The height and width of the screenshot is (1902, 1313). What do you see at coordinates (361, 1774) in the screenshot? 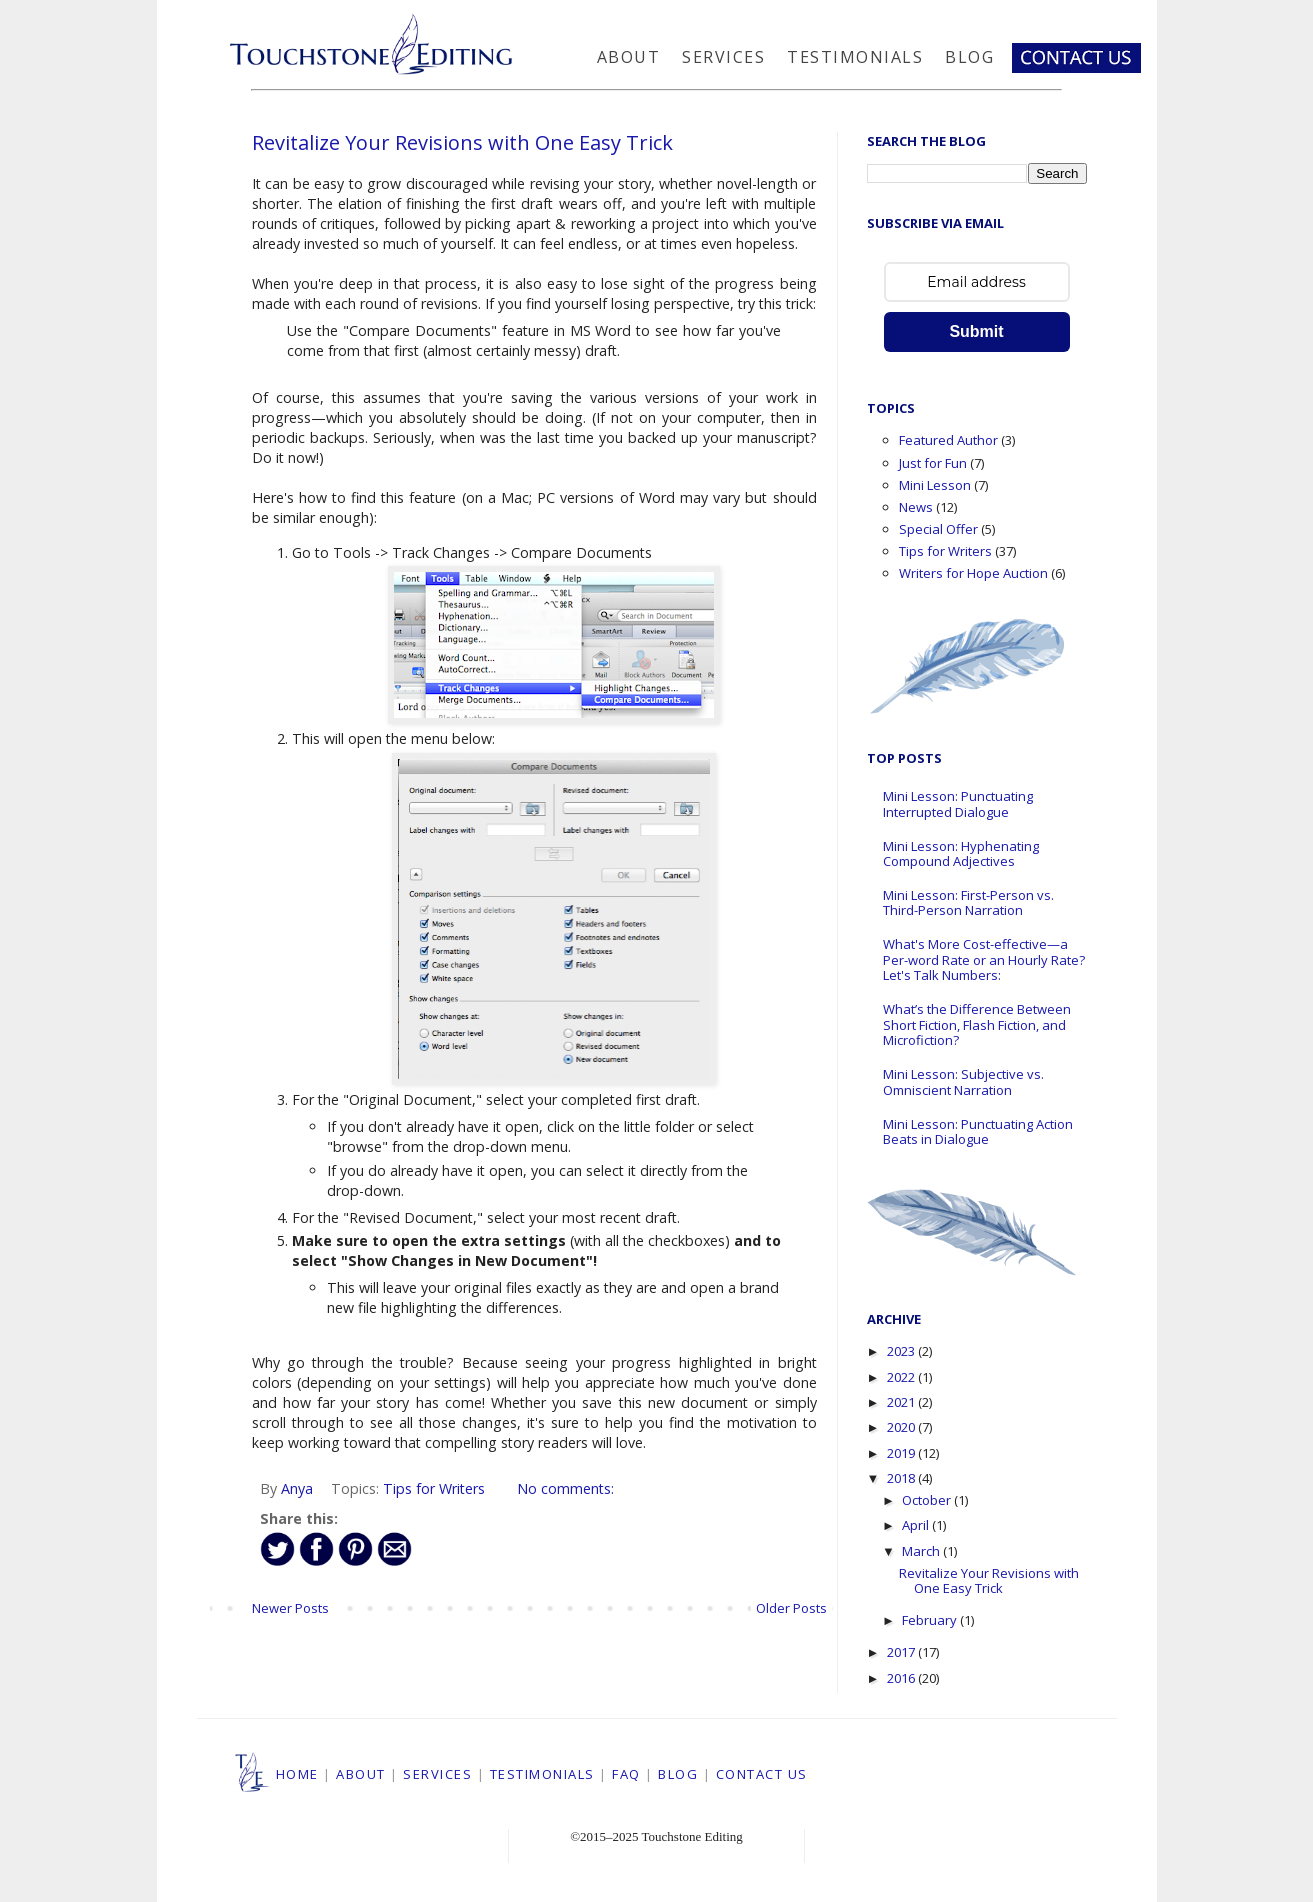
I see `ABOUT` at bounding box center [361, 1774].